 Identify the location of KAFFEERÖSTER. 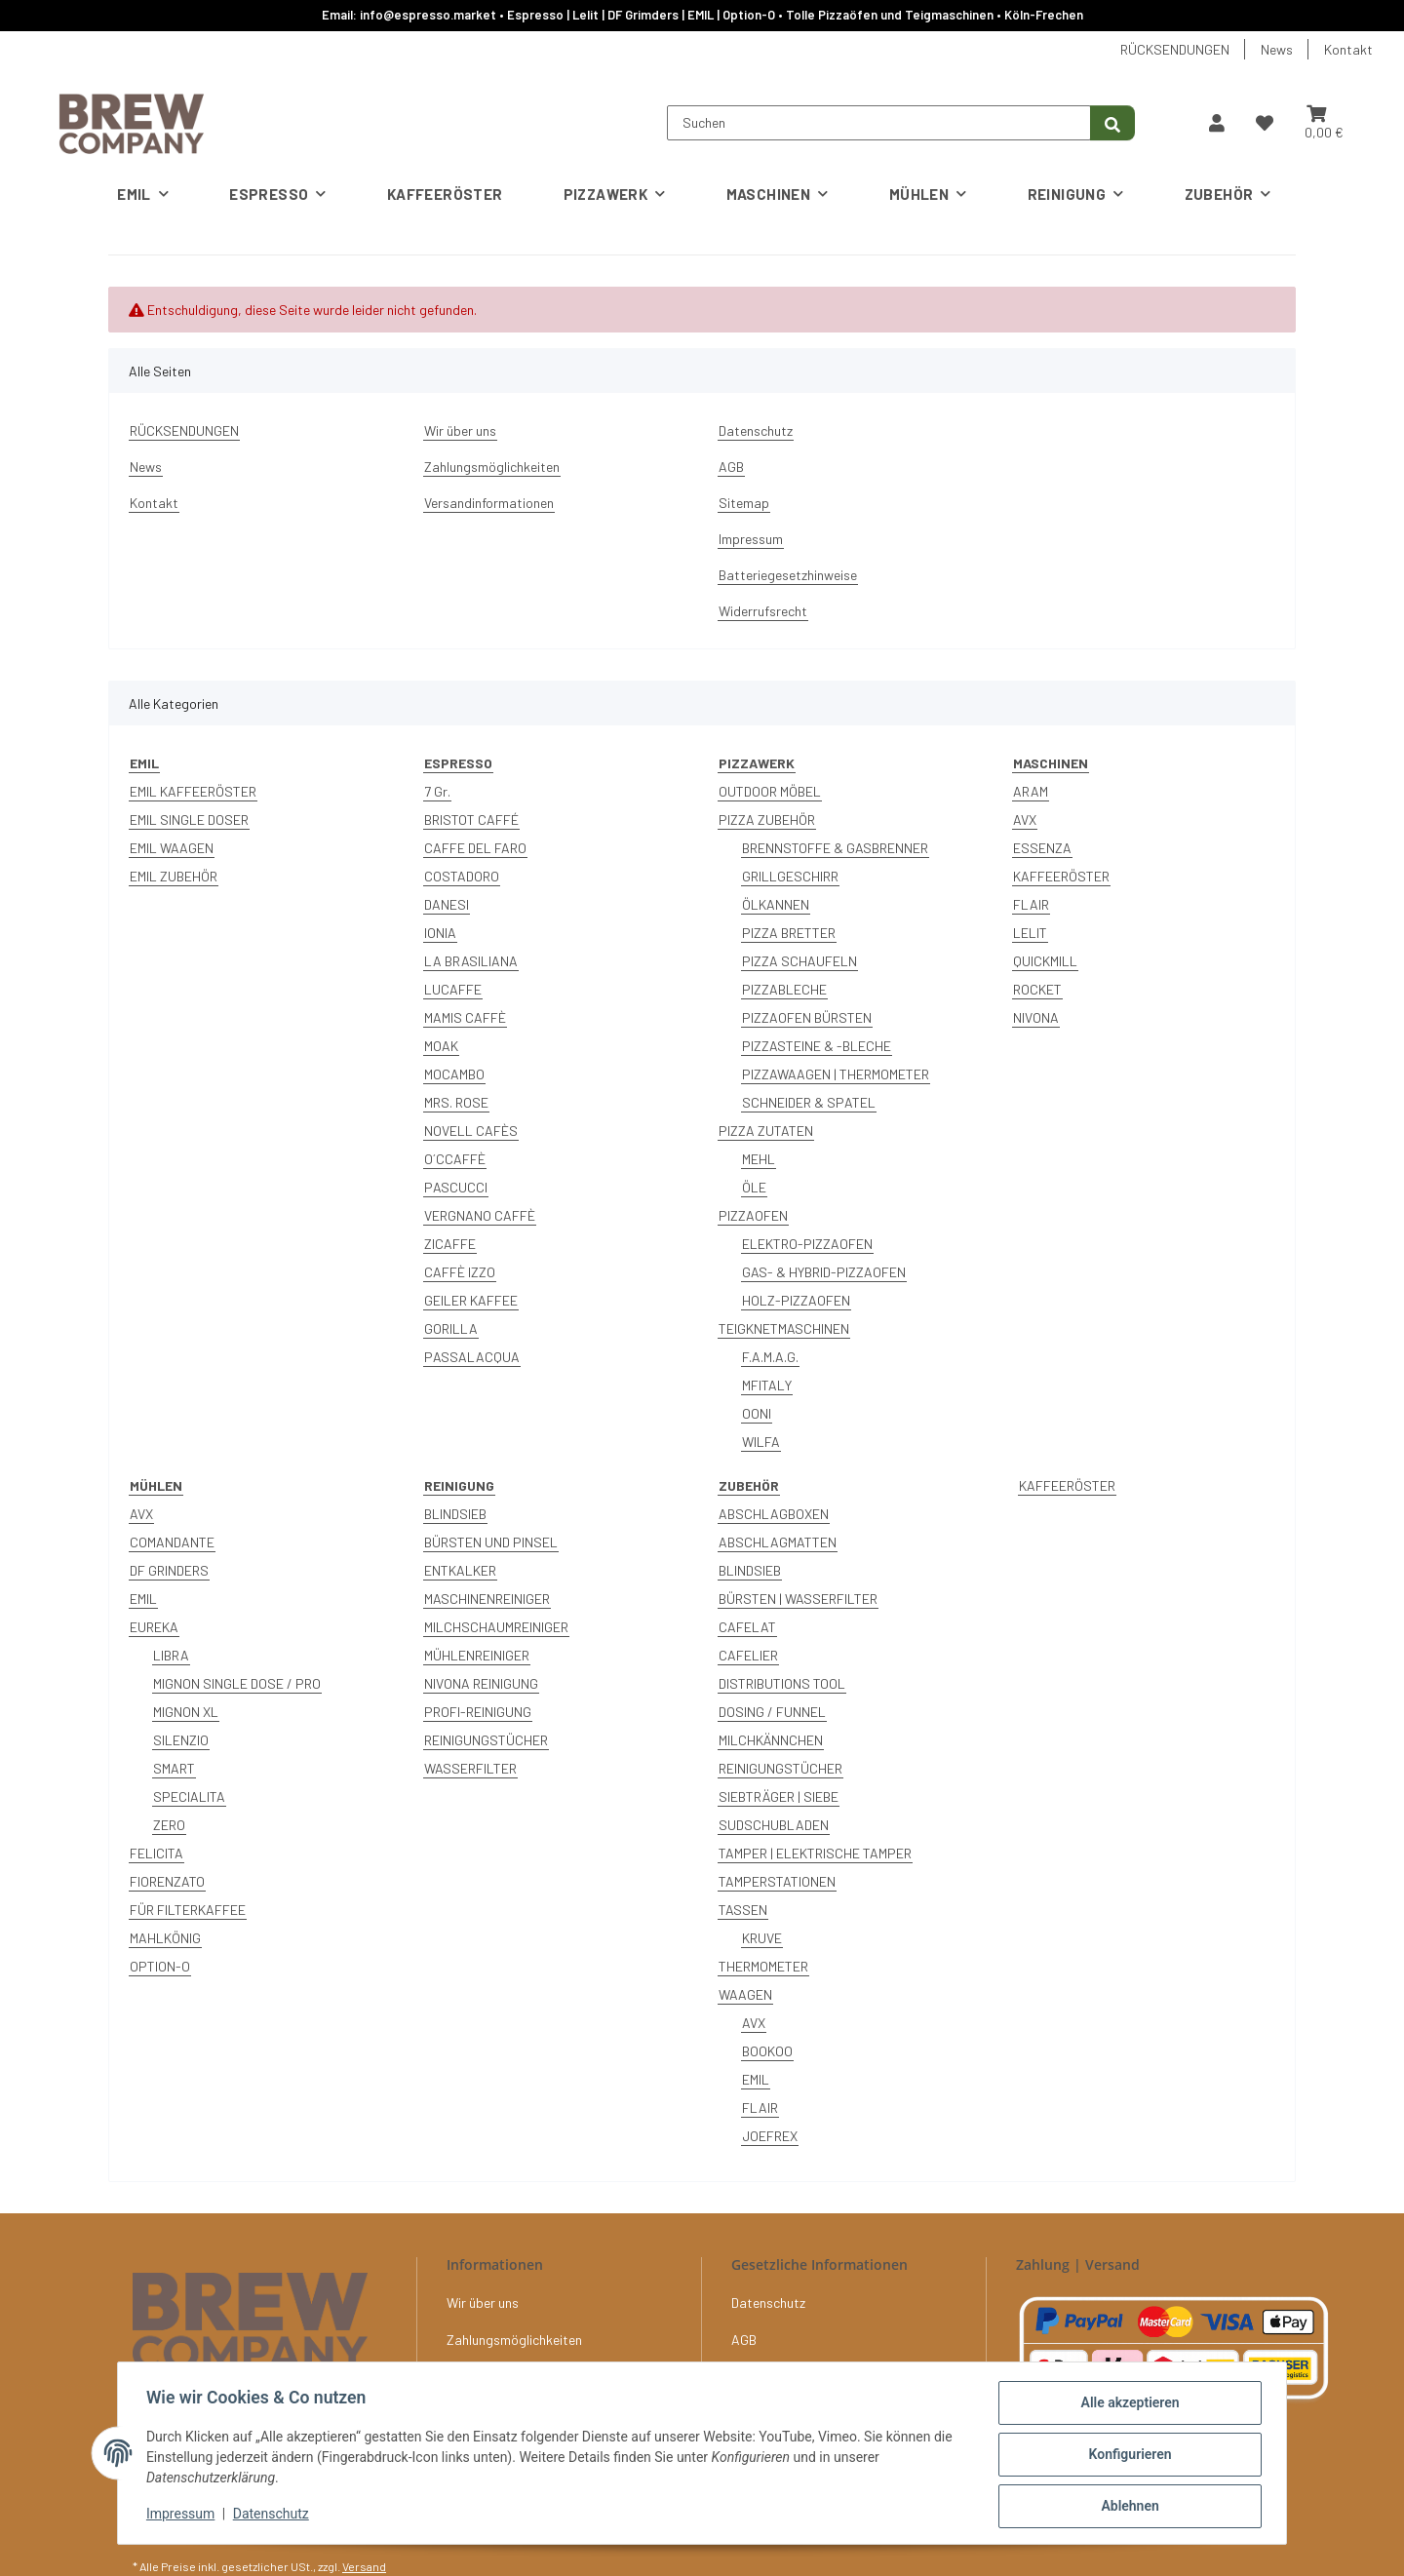
(1061, 876).